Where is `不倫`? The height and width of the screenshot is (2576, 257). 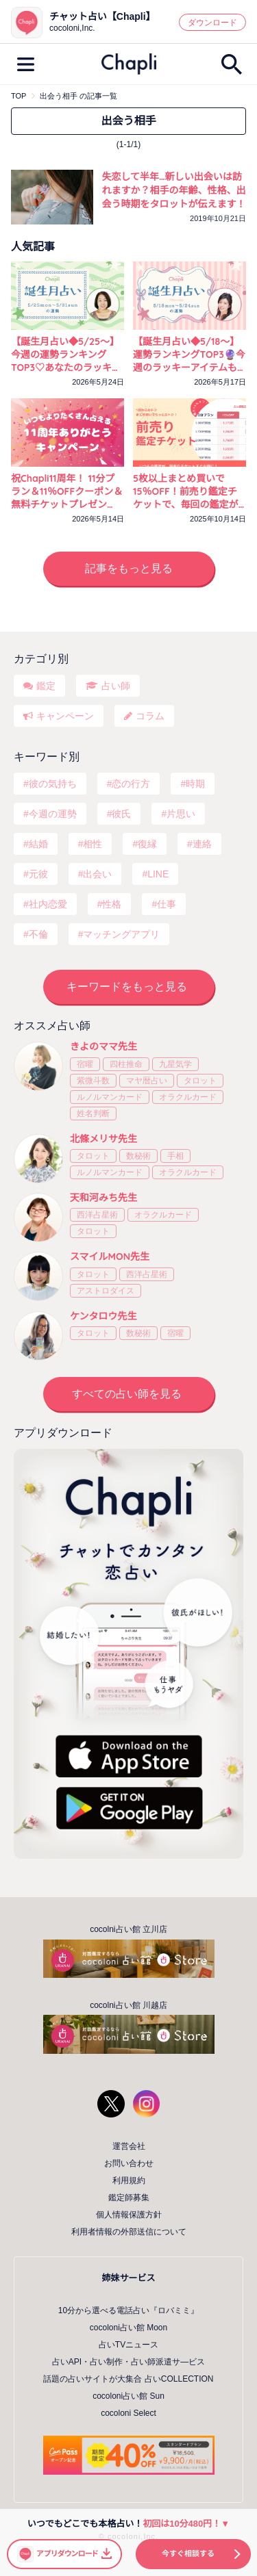
不倫 is located at coordinates (38, 934).